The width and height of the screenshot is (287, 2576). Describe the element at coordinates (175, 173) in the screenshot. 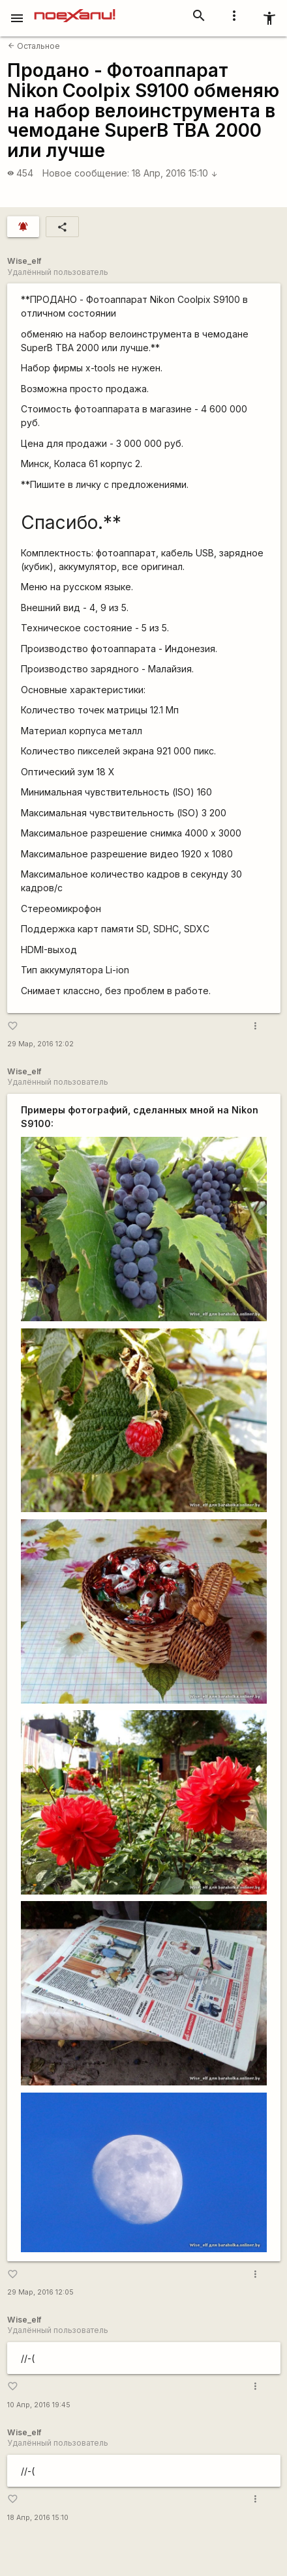

I see `18 Апр, 2016 15:10` at that location.